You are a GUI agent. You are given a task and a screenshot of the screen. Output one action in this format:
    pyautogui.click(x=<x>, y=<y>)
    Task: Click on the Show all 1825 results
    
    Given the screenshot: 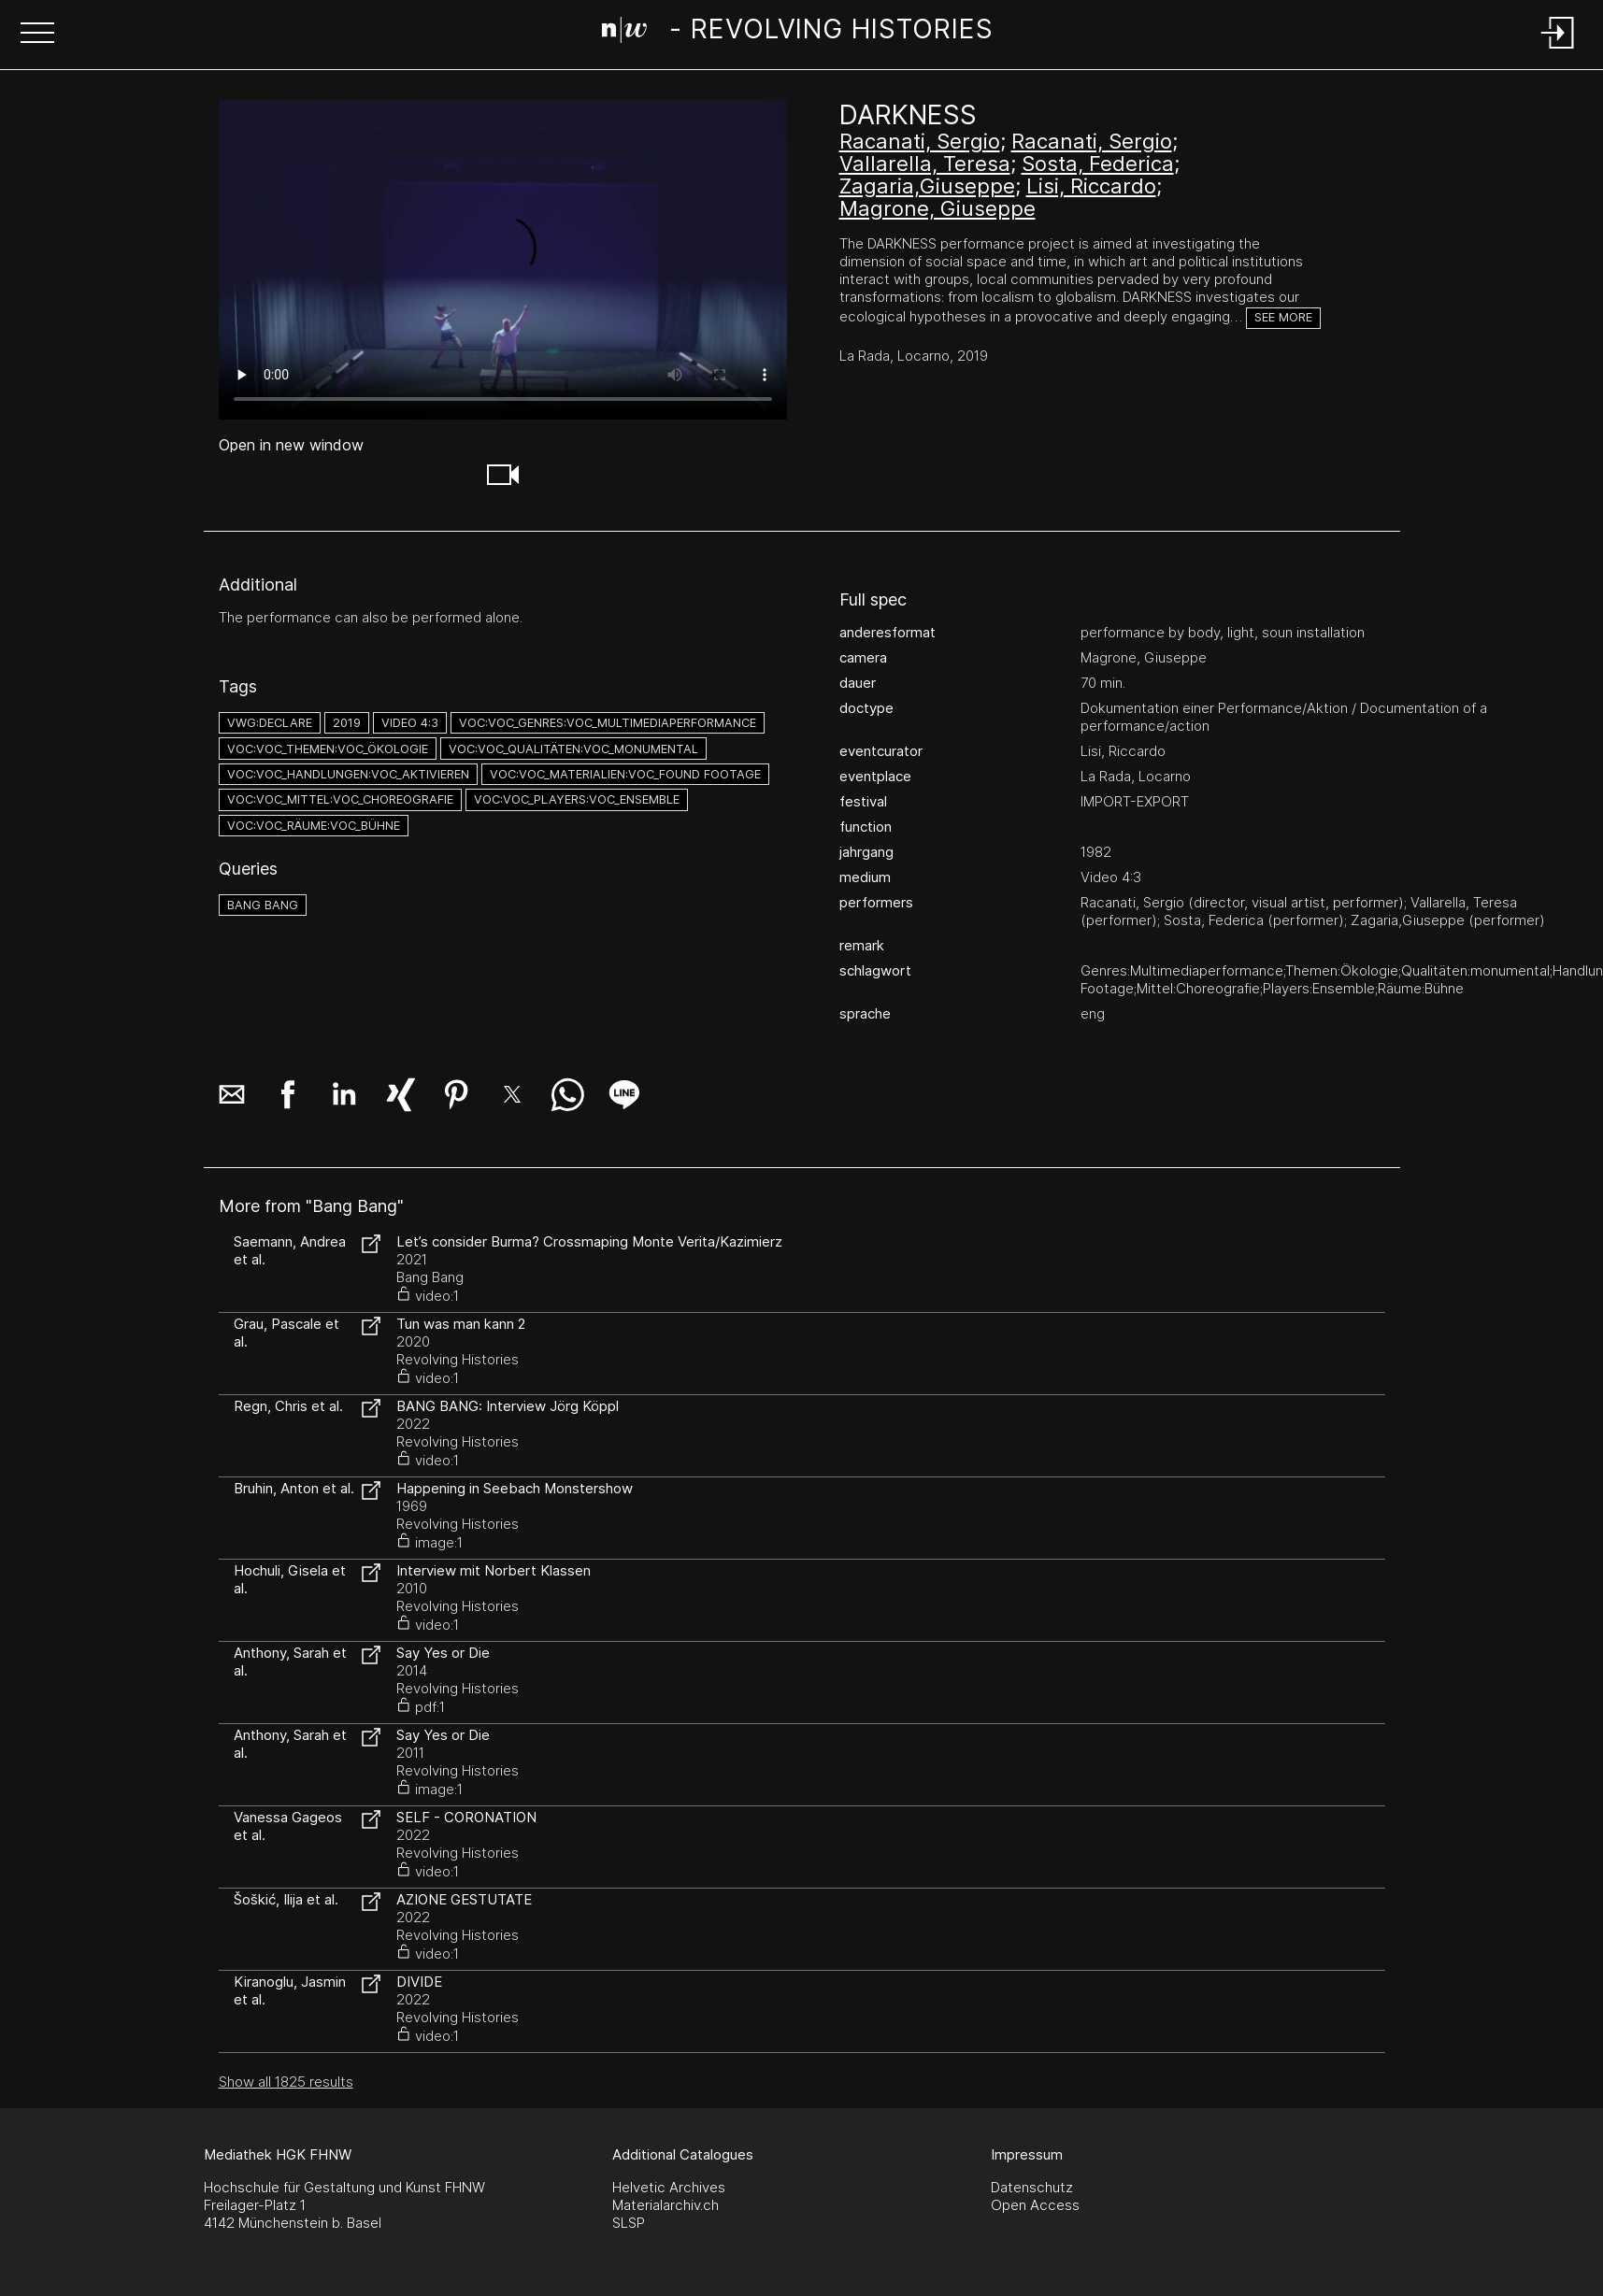 What is the action you would take?
    pyautogui.click(x=286, y=2081)
    